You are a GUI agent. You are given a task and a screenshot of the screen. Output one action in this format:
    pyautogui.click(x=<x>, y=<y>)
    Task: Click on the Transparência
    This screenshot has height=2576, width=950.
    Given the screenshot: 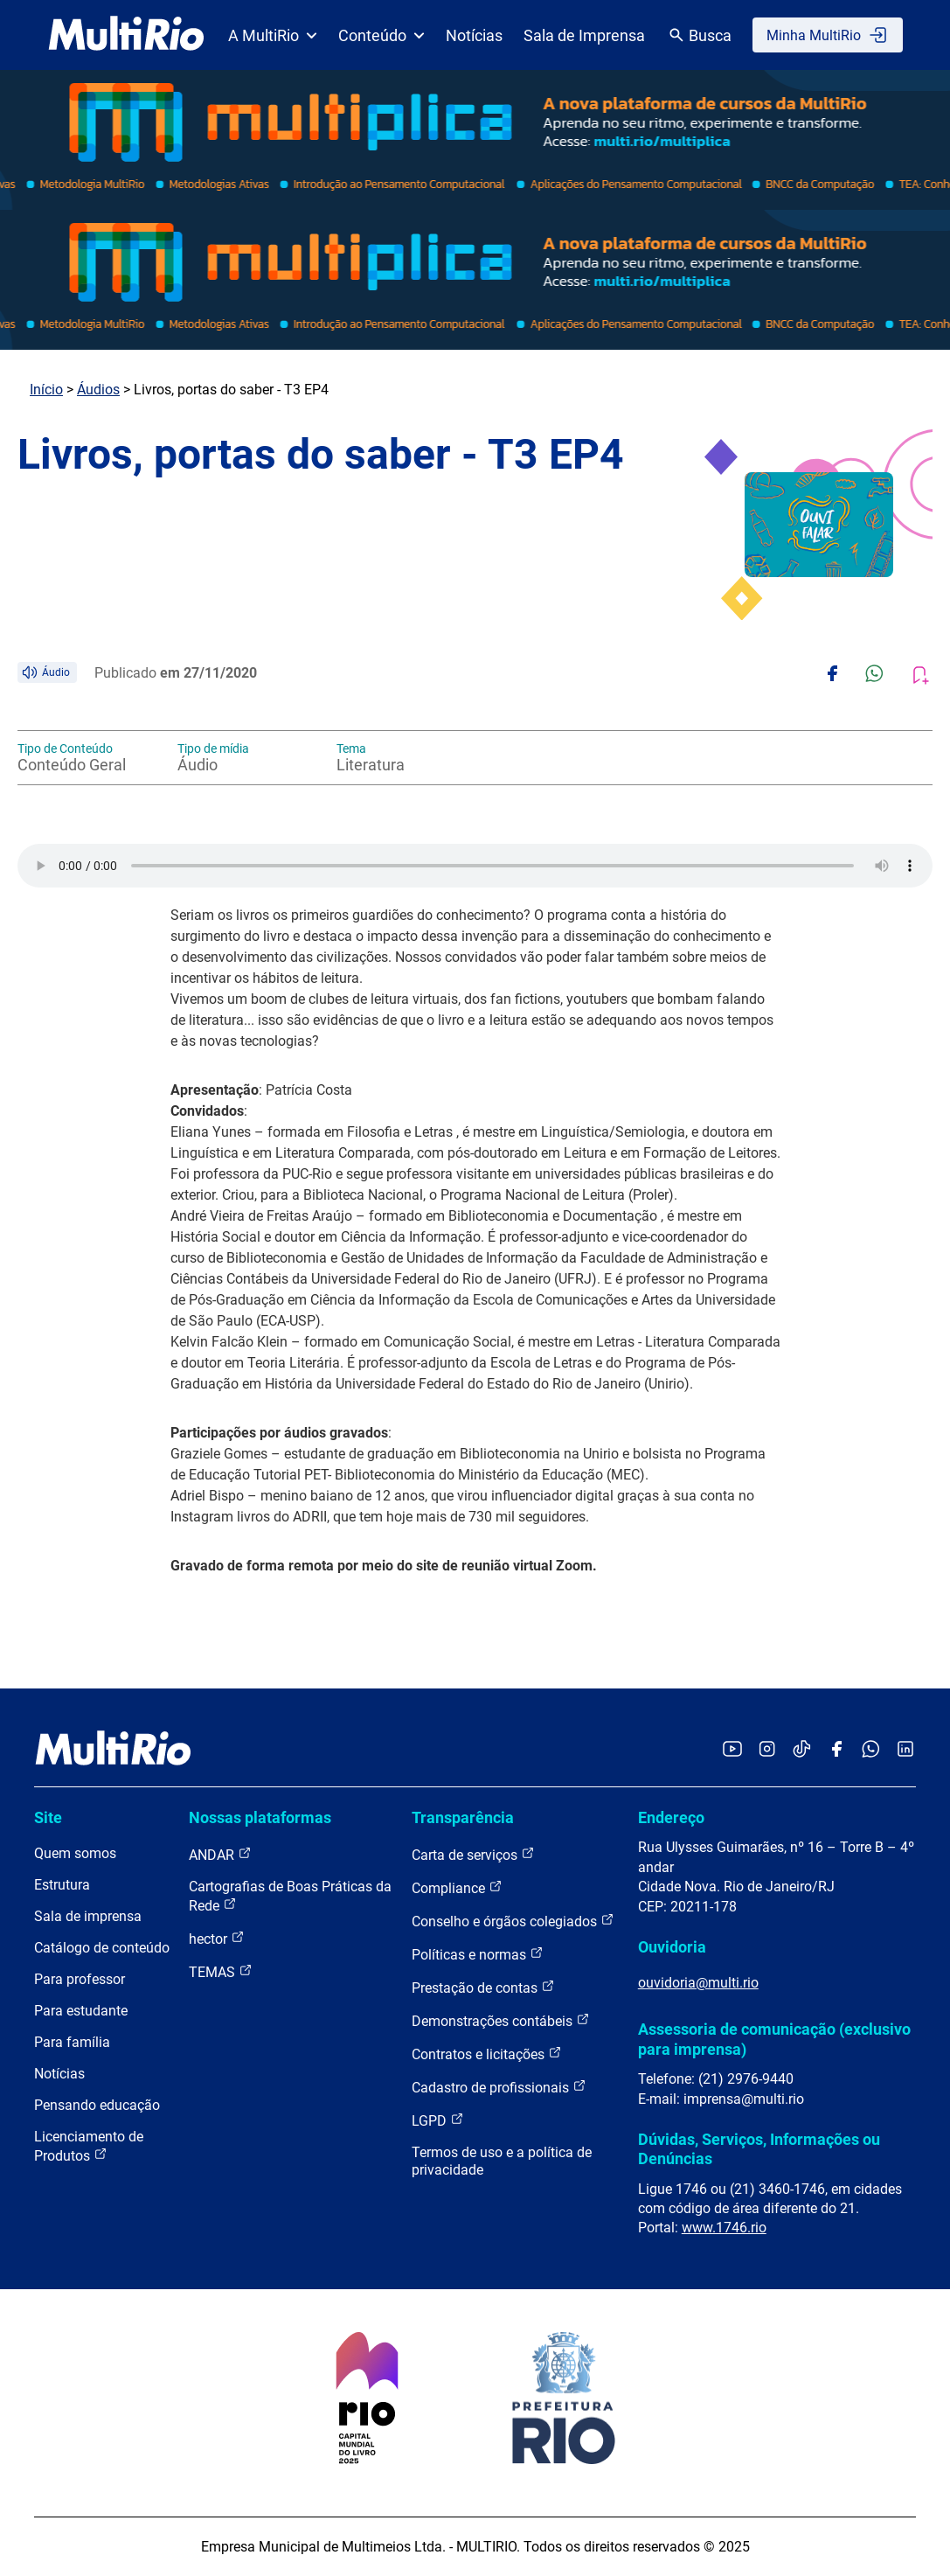 What is the action you would take?
    pyautogui.click(x=463, y=1817)
    